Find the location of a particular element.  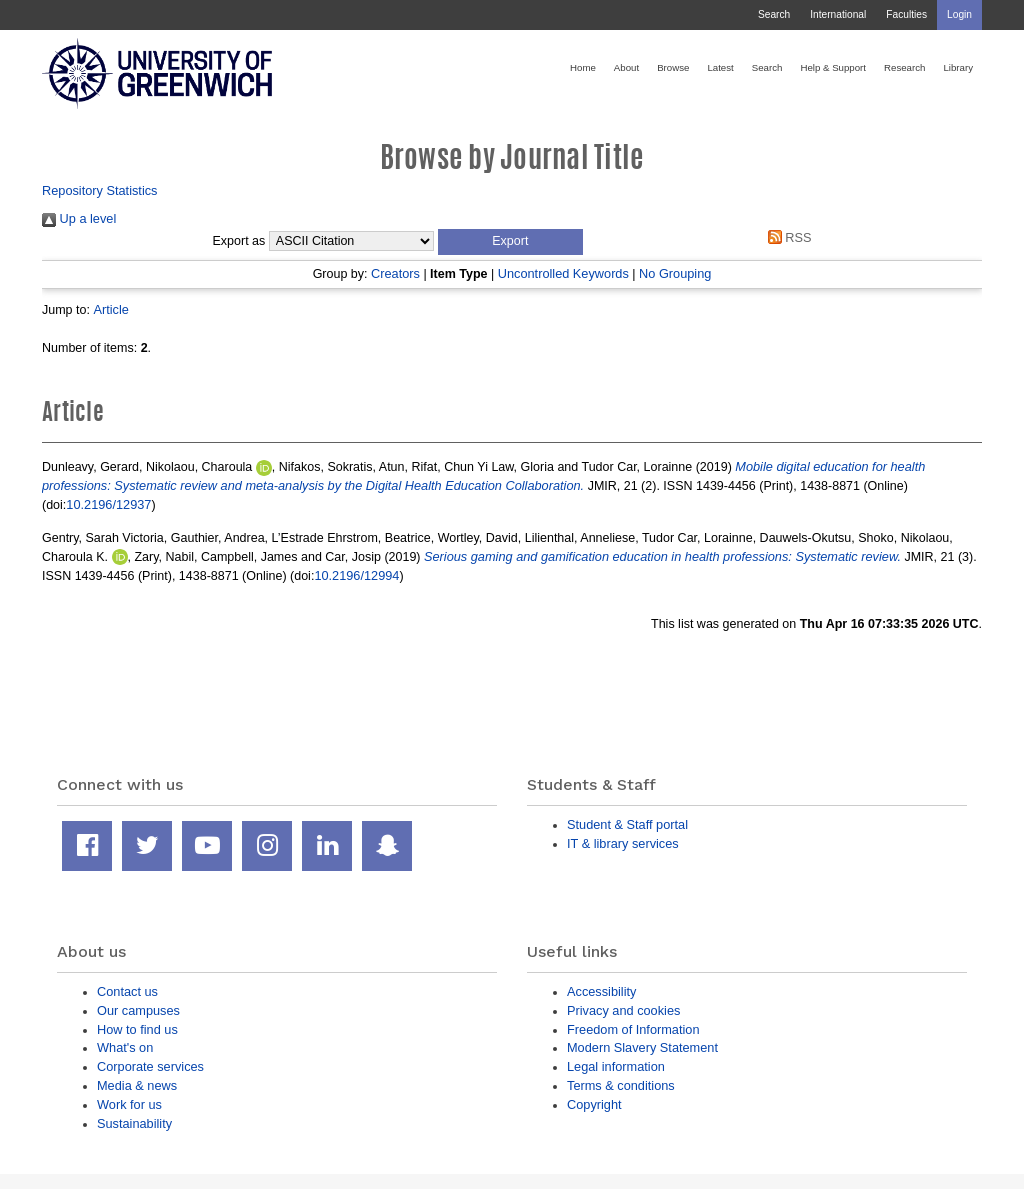

10.2196/12937 is located at coordinates (108, 504).